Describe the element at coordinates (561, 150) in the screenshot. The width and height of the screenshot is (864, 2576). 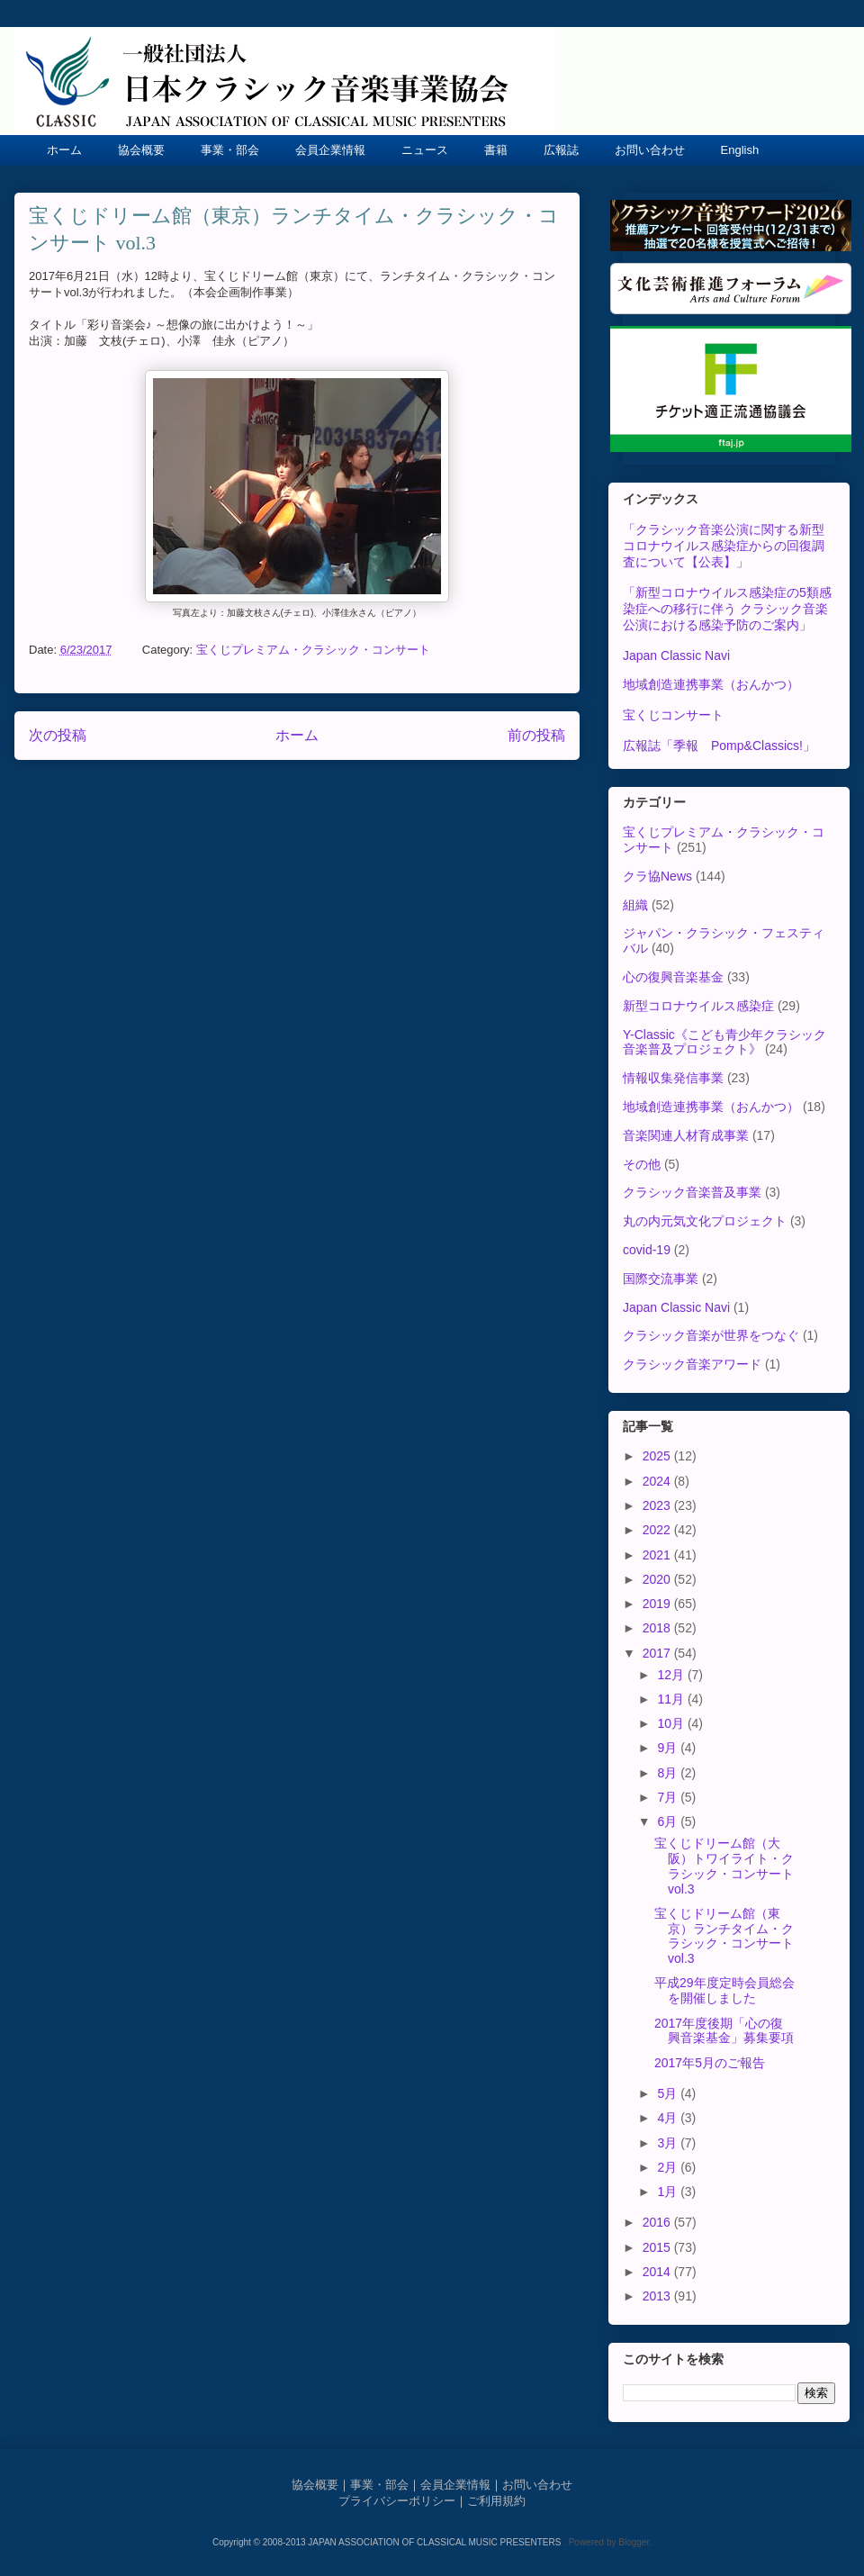
I see `広報誌` at that location.